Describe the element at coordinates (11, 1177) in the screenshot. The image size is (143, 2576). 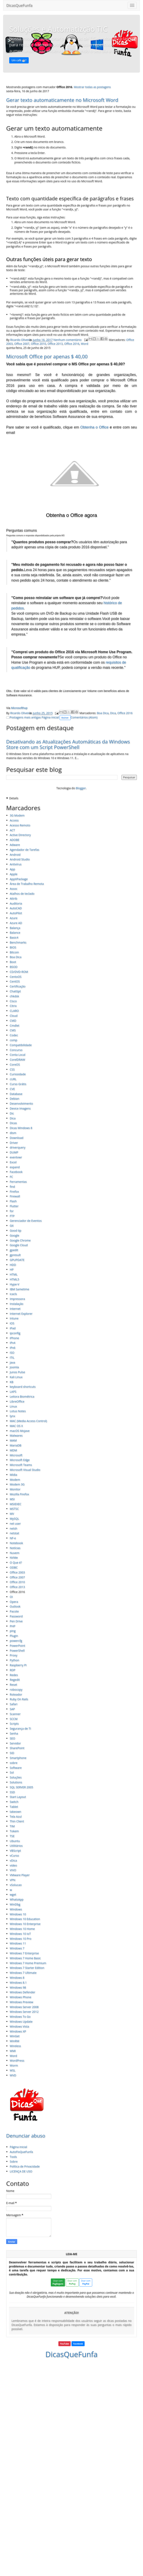
I see `FC` at that location.